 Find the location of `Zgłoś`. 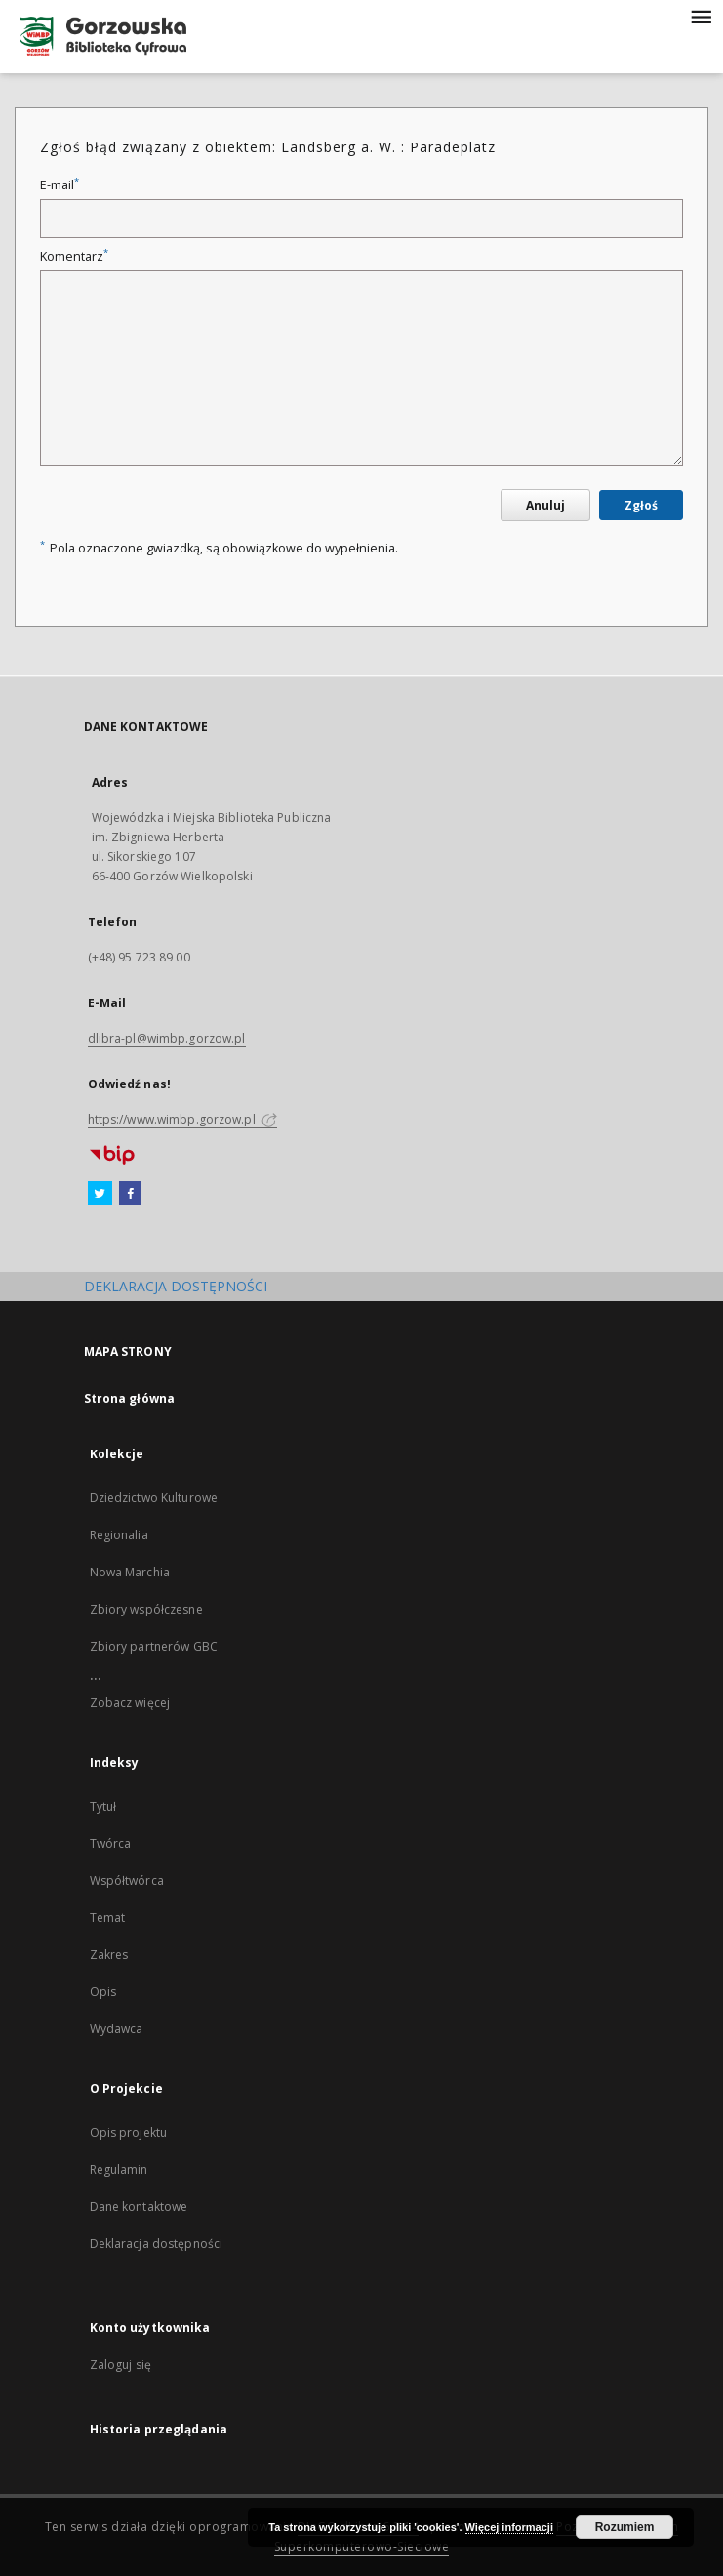

Zgłoś is located at coordinates (641, 505).